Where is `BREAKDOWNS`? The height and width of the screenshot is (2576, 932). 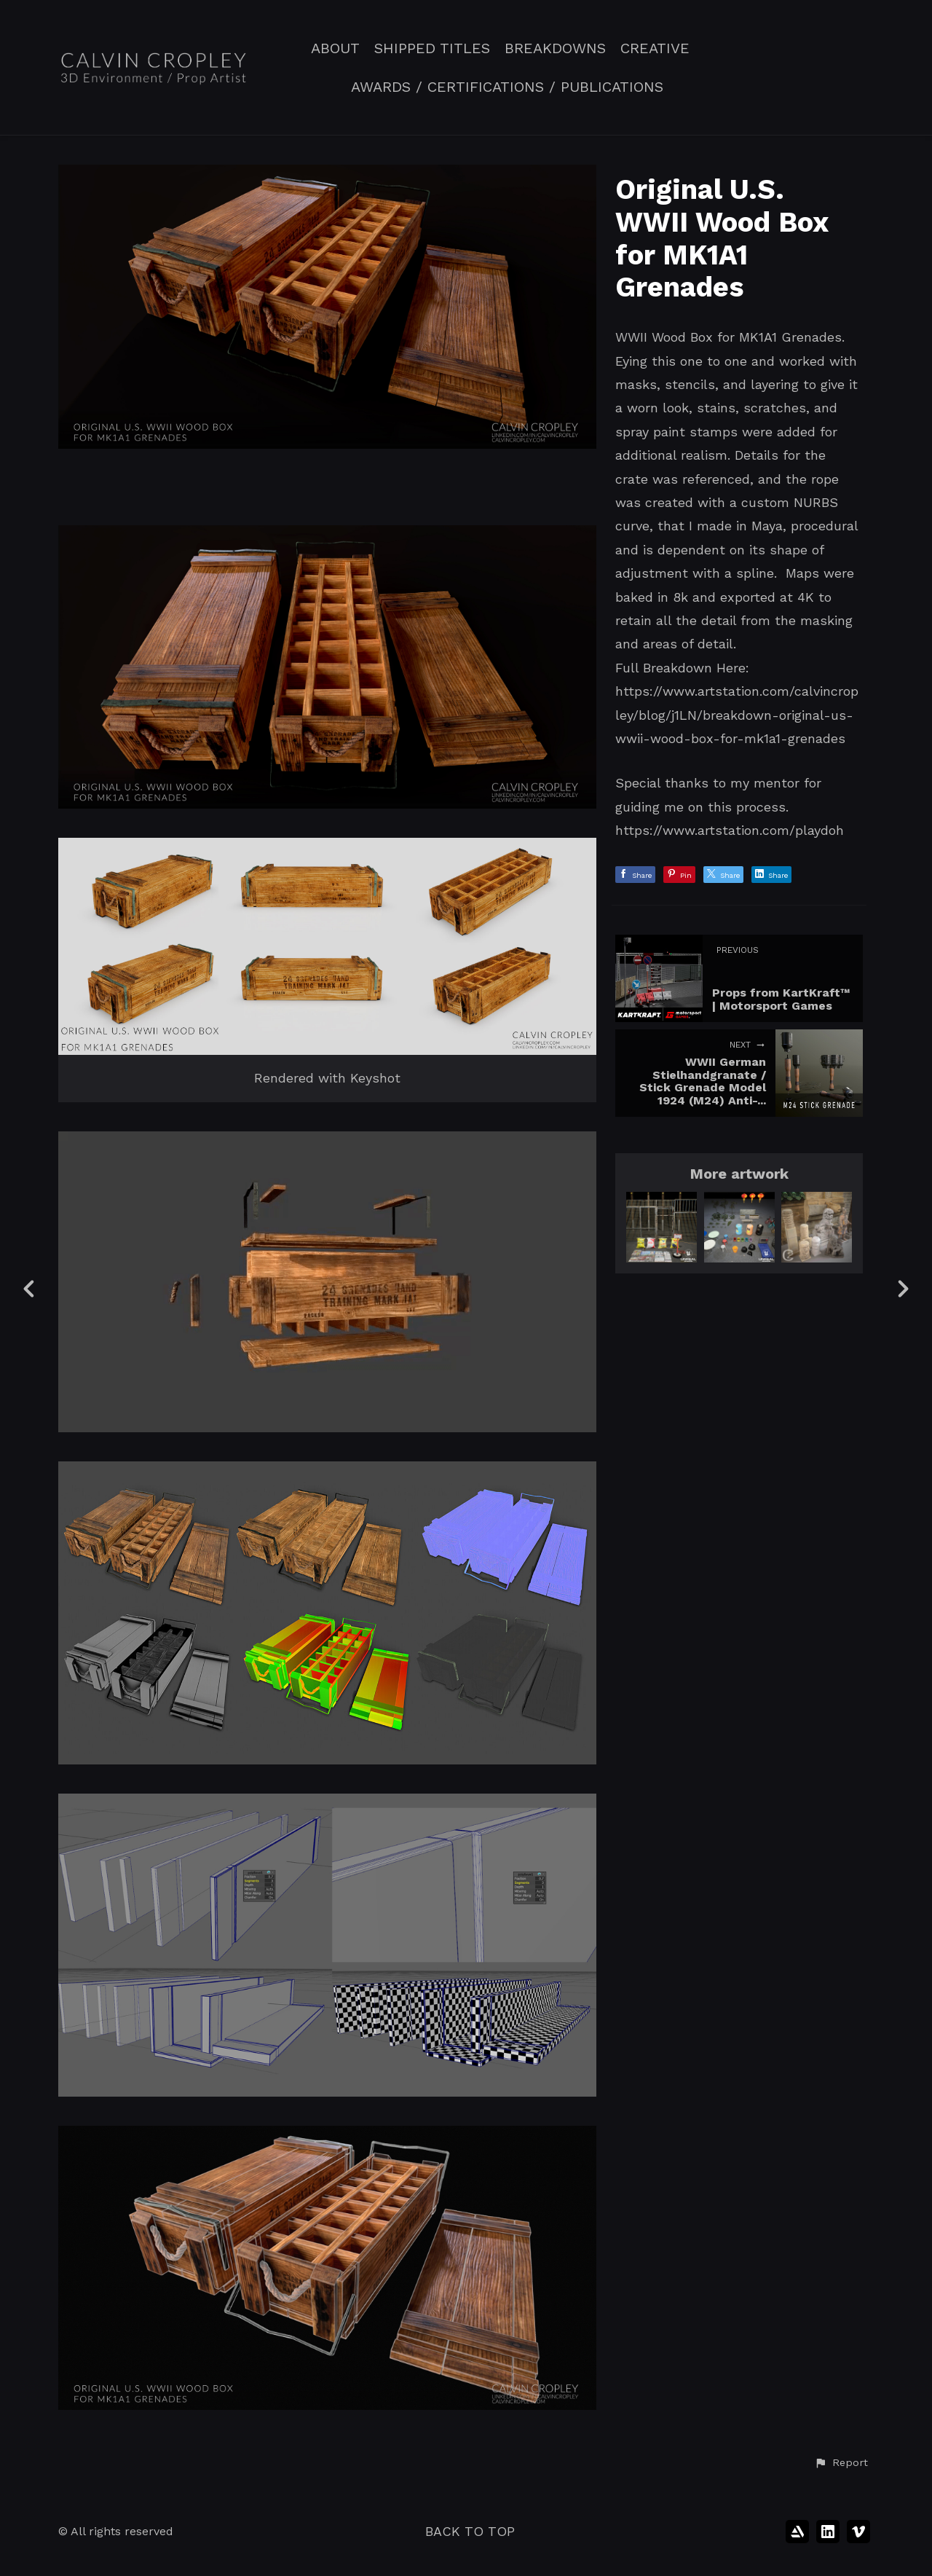 BREAKDOWNS is located at coordinates (555, 48).